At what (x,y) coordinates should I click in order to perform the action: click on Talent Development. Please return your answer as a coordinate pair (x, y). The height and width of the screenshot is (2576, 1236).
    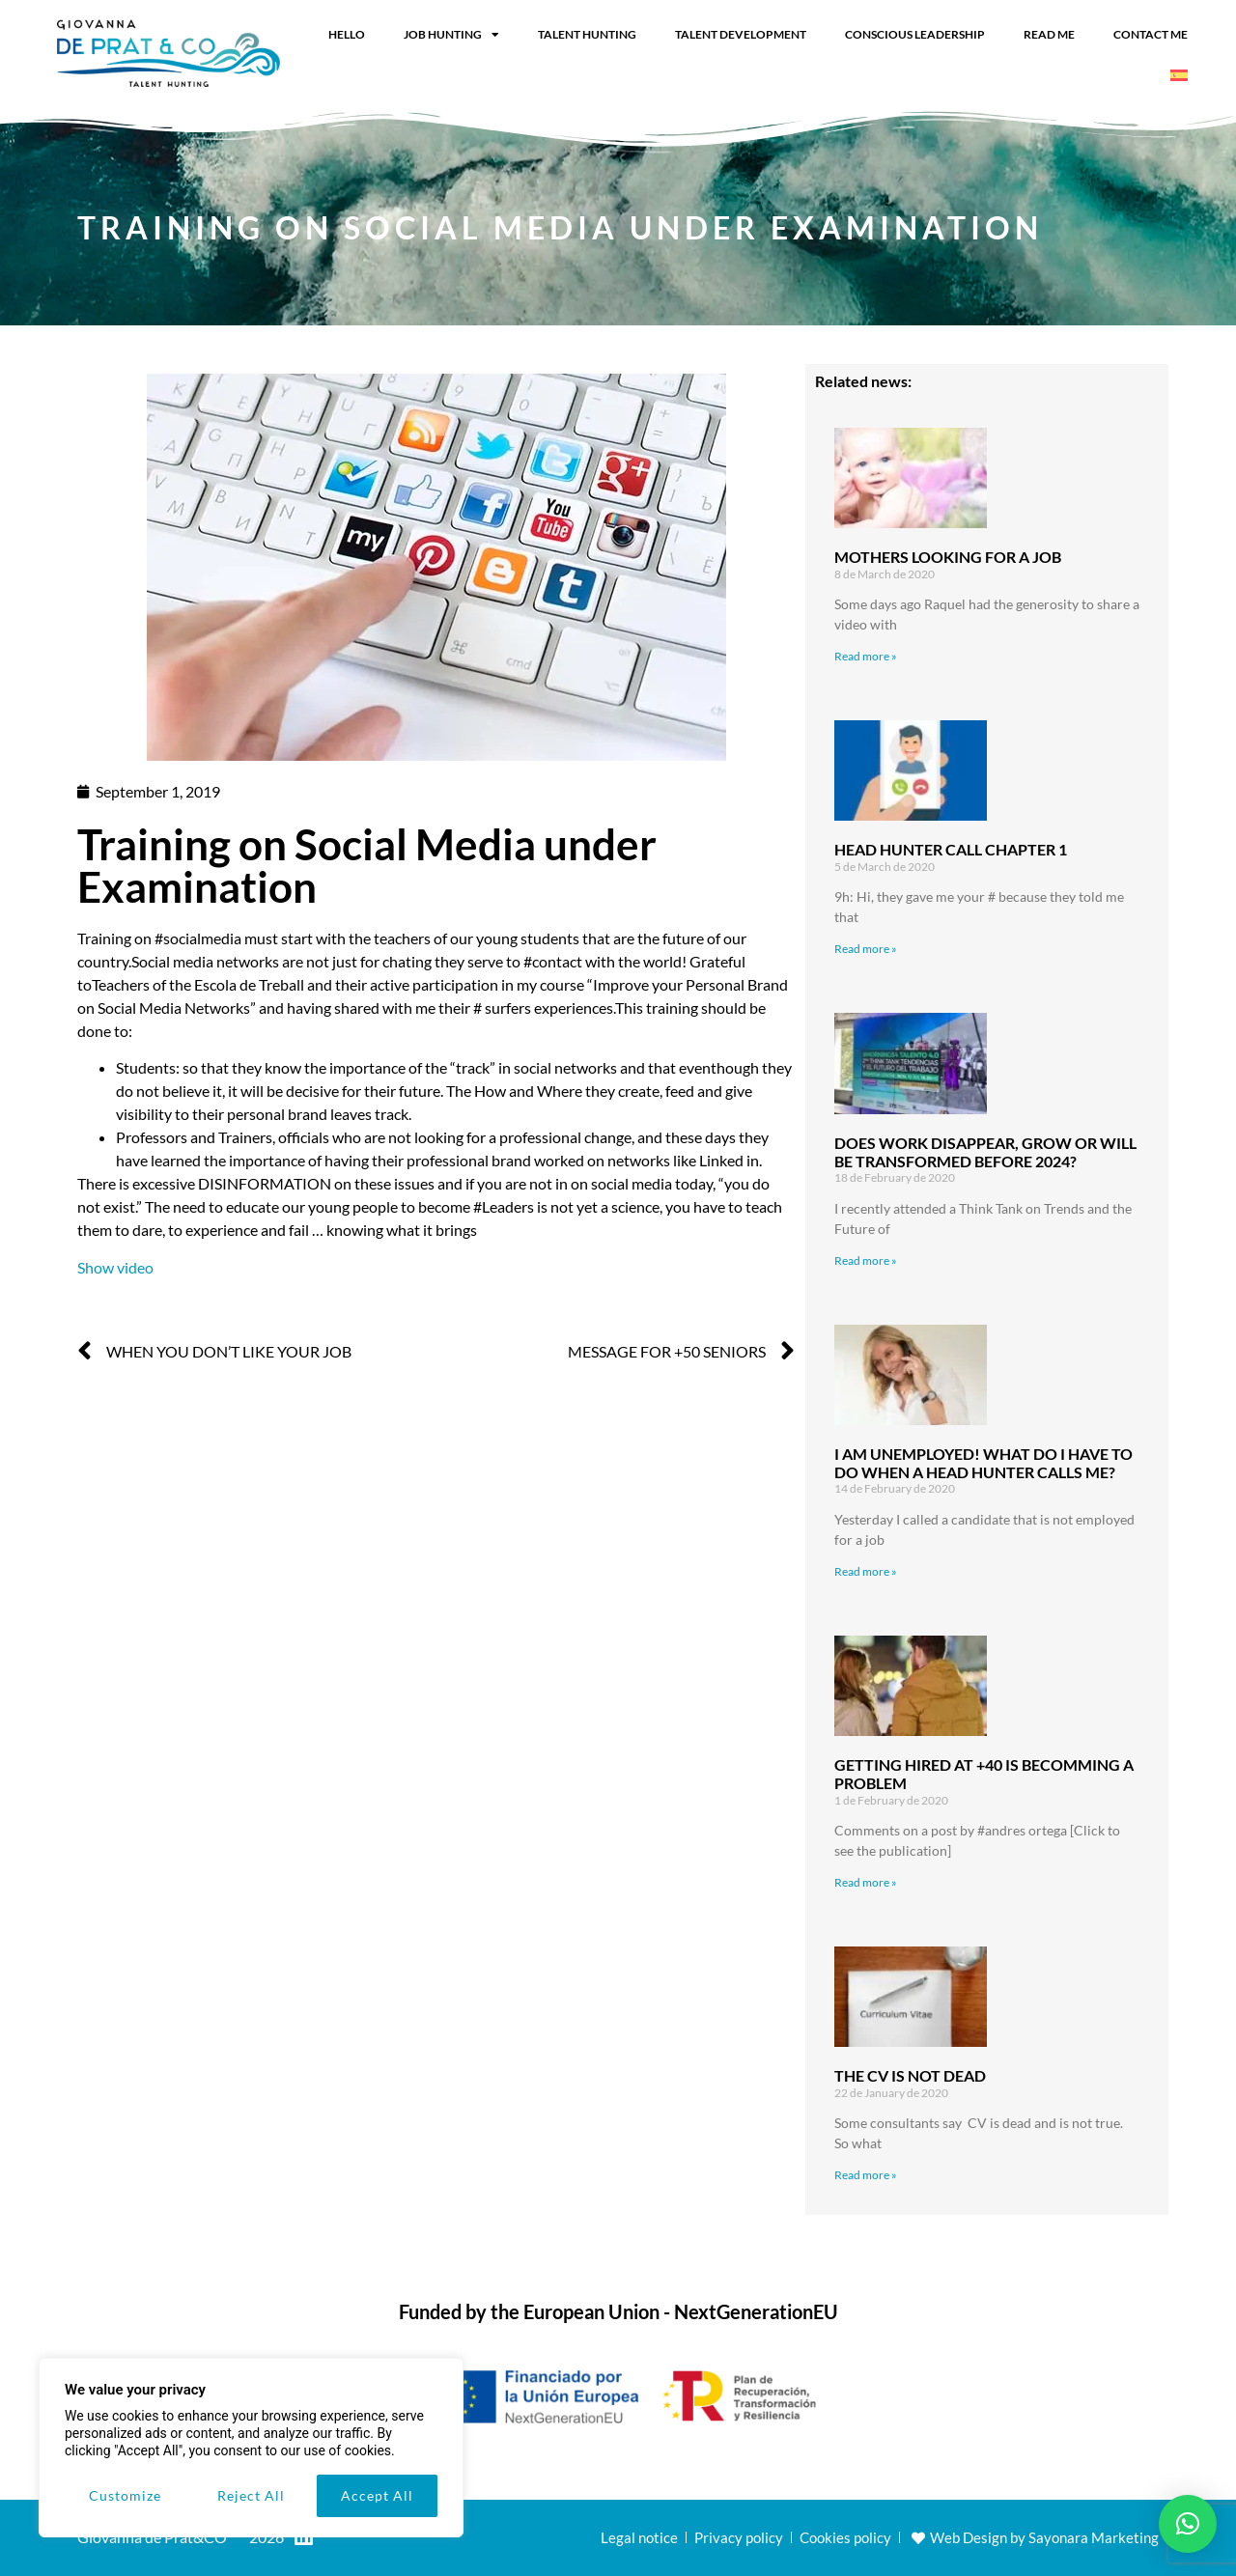
    Looking at the image, I should click on (740, 34).